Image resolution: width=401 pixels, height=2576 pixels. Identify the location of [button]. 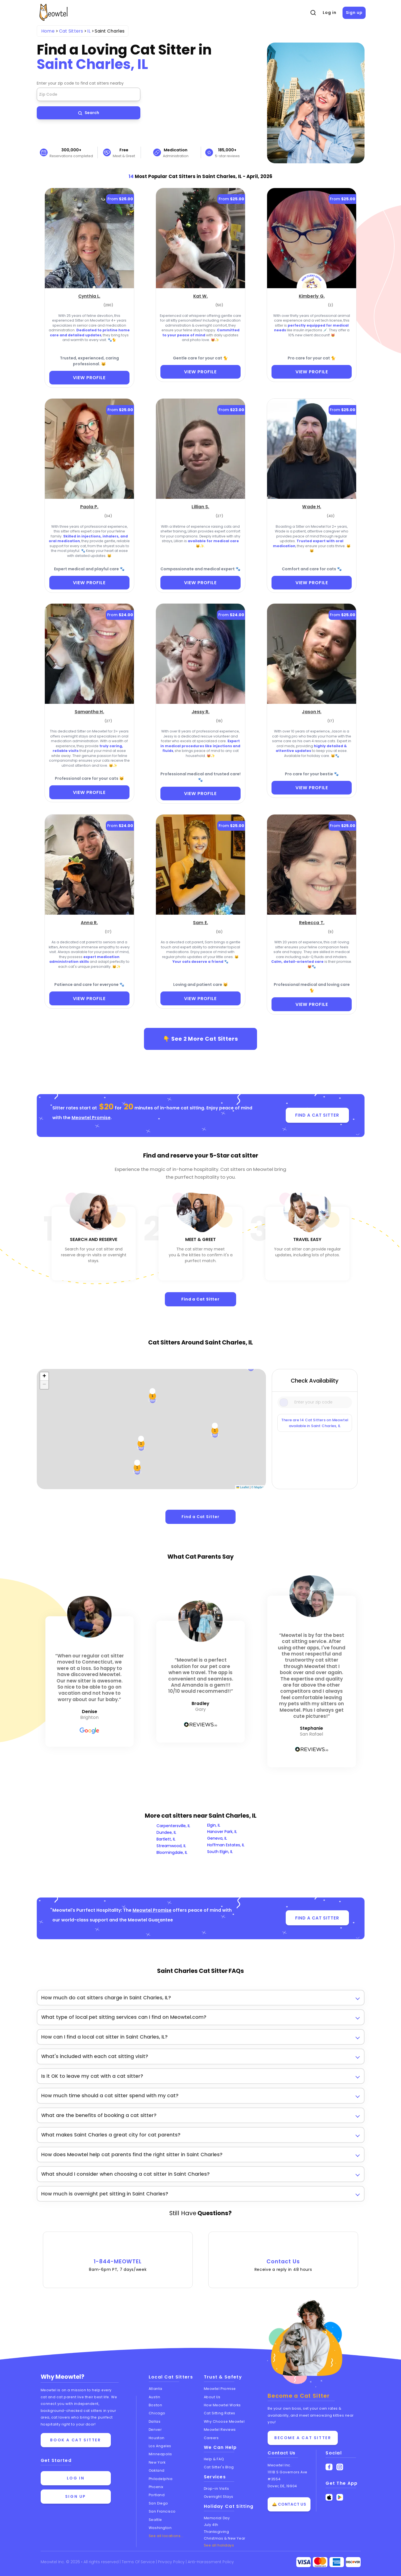
(44, 1376).